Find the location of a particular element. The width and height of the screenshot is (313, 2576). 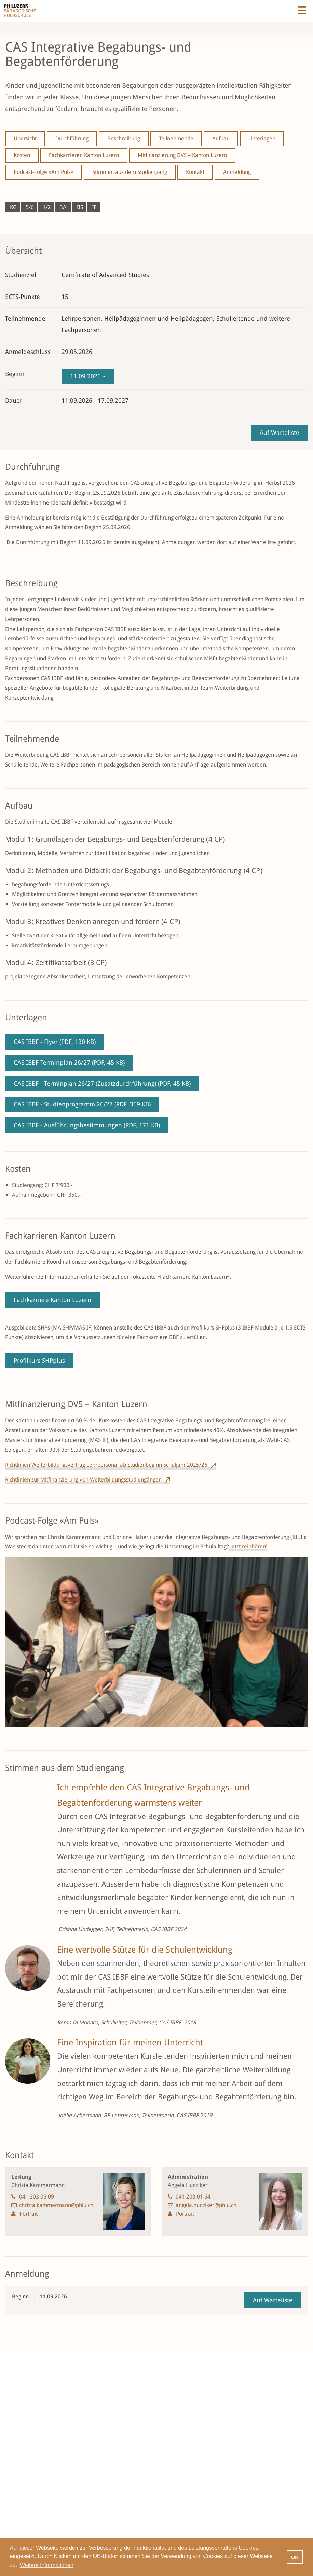

Beschreibung is located at coordinates (123, 138).